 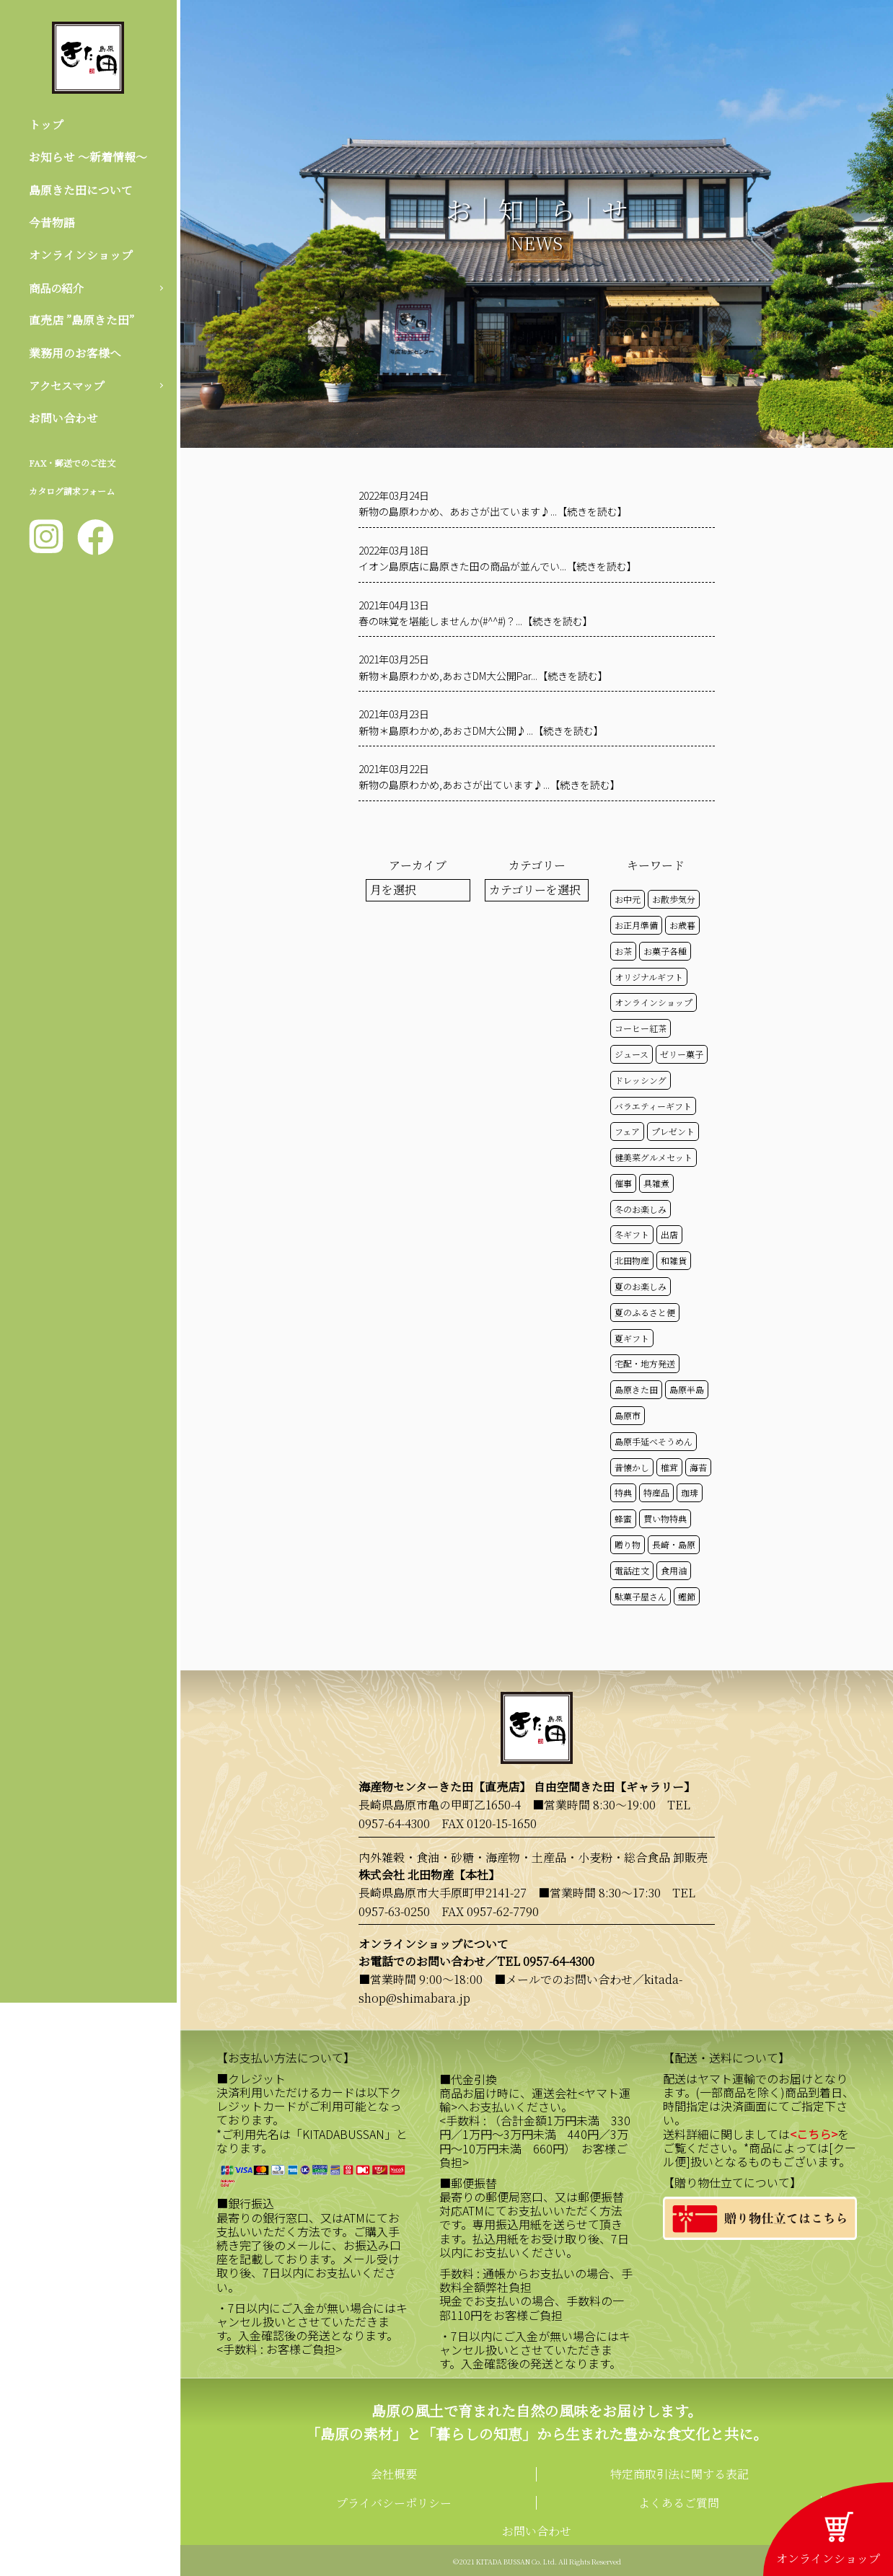 I want to click on オンラインショップ, so click(x=81, y=255).